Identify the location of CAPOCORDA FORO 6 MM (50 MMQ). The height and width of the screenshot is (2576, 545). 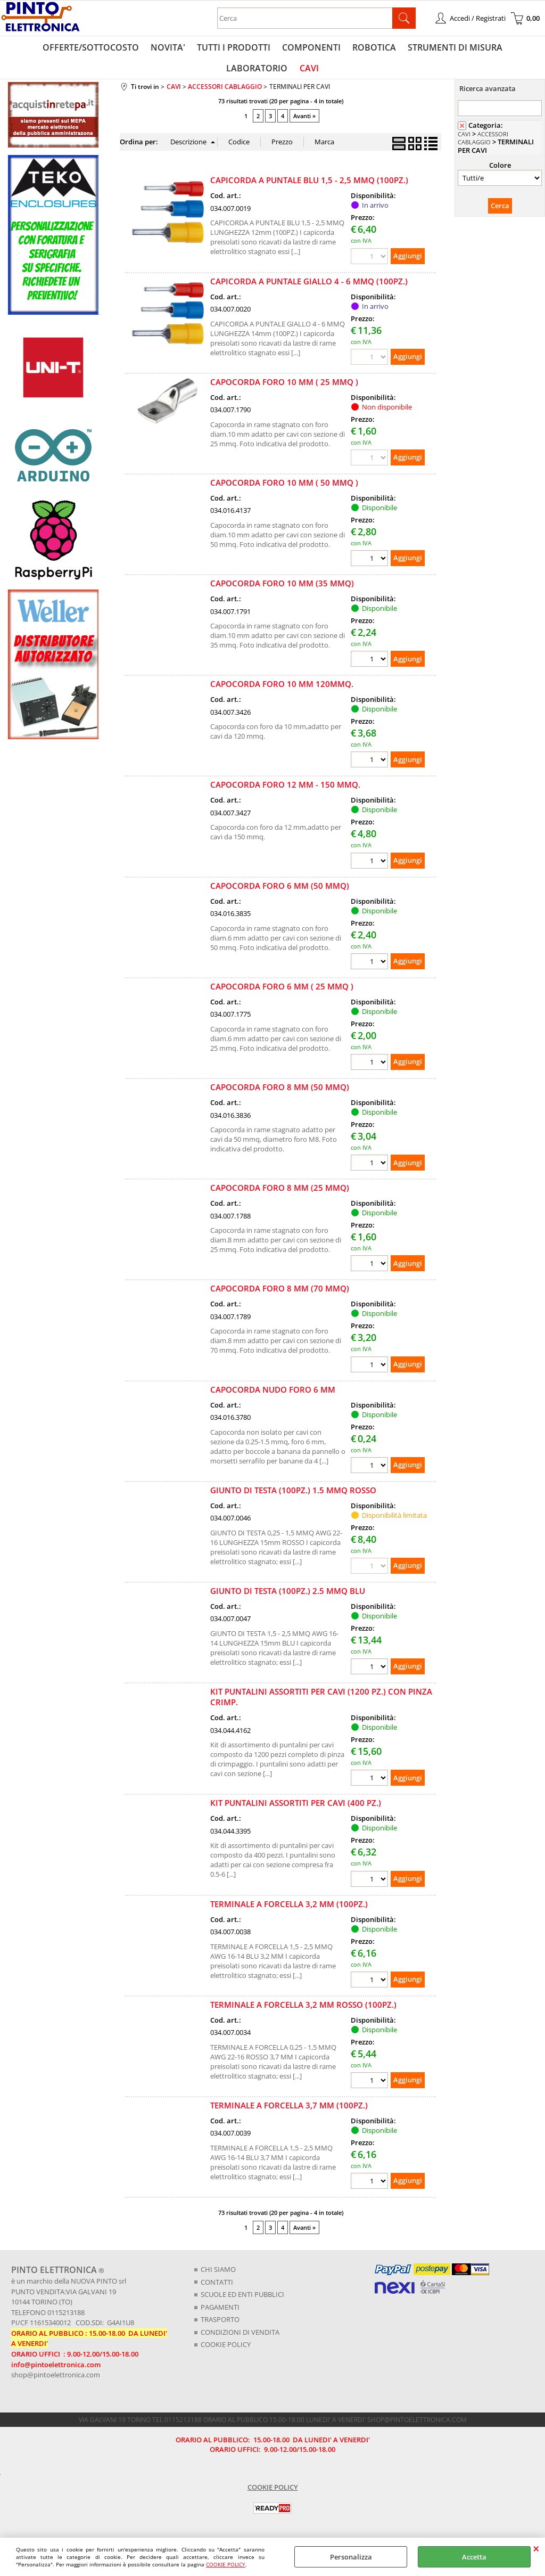
(279, 890).